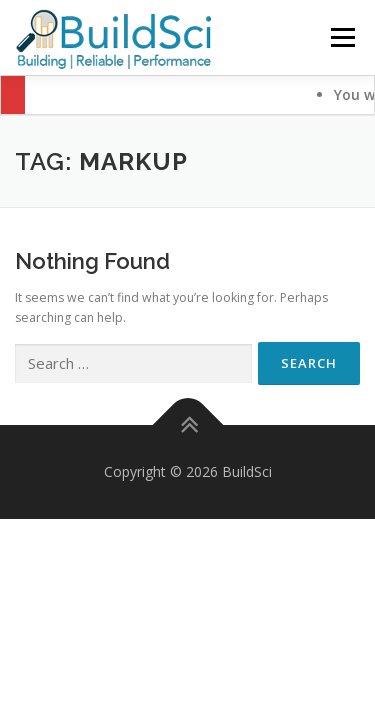 This screenshot has width=375, height=720. I want to click on Menu, so click(341, 37).